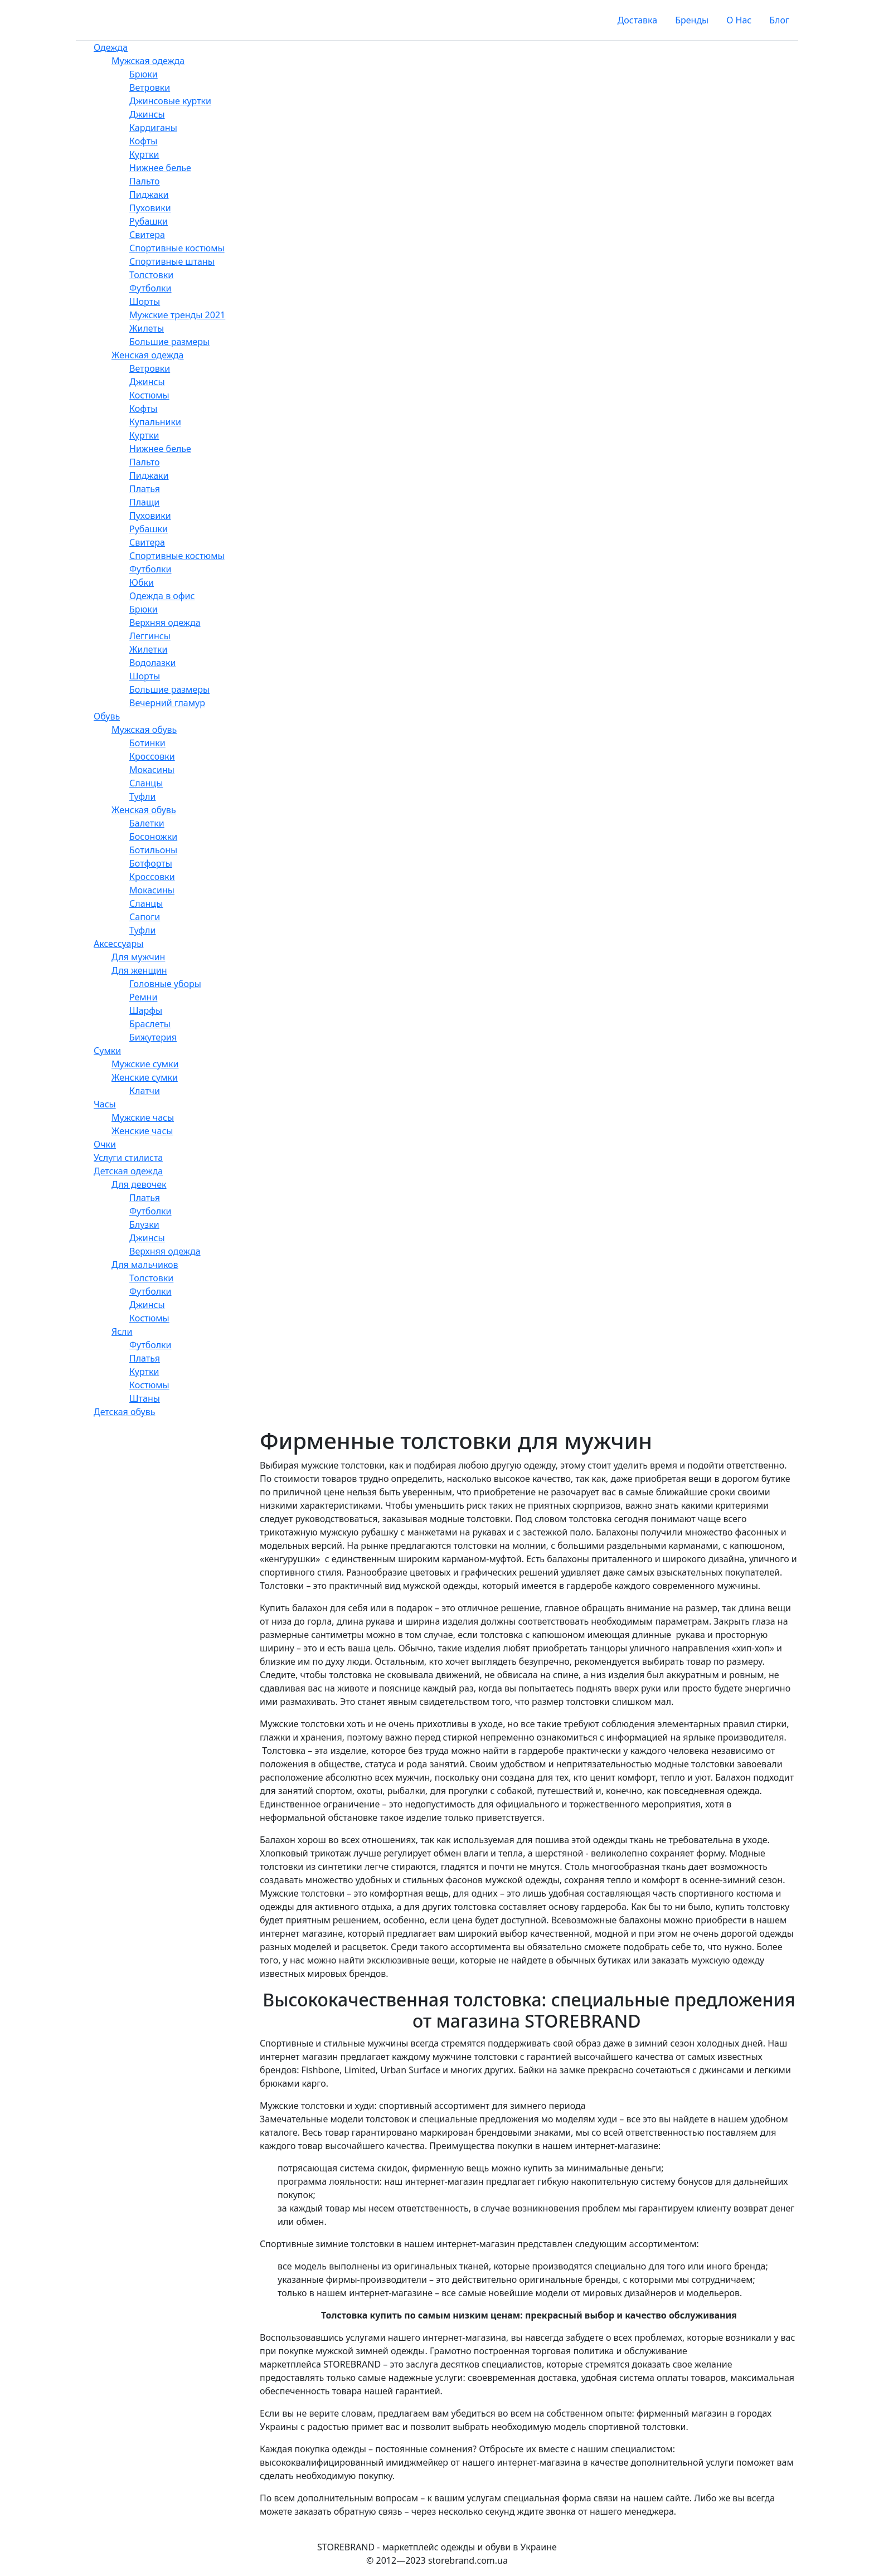 This screenshot has width=874, height=2576. I want to click on Кардиганы, so click(153, 127).